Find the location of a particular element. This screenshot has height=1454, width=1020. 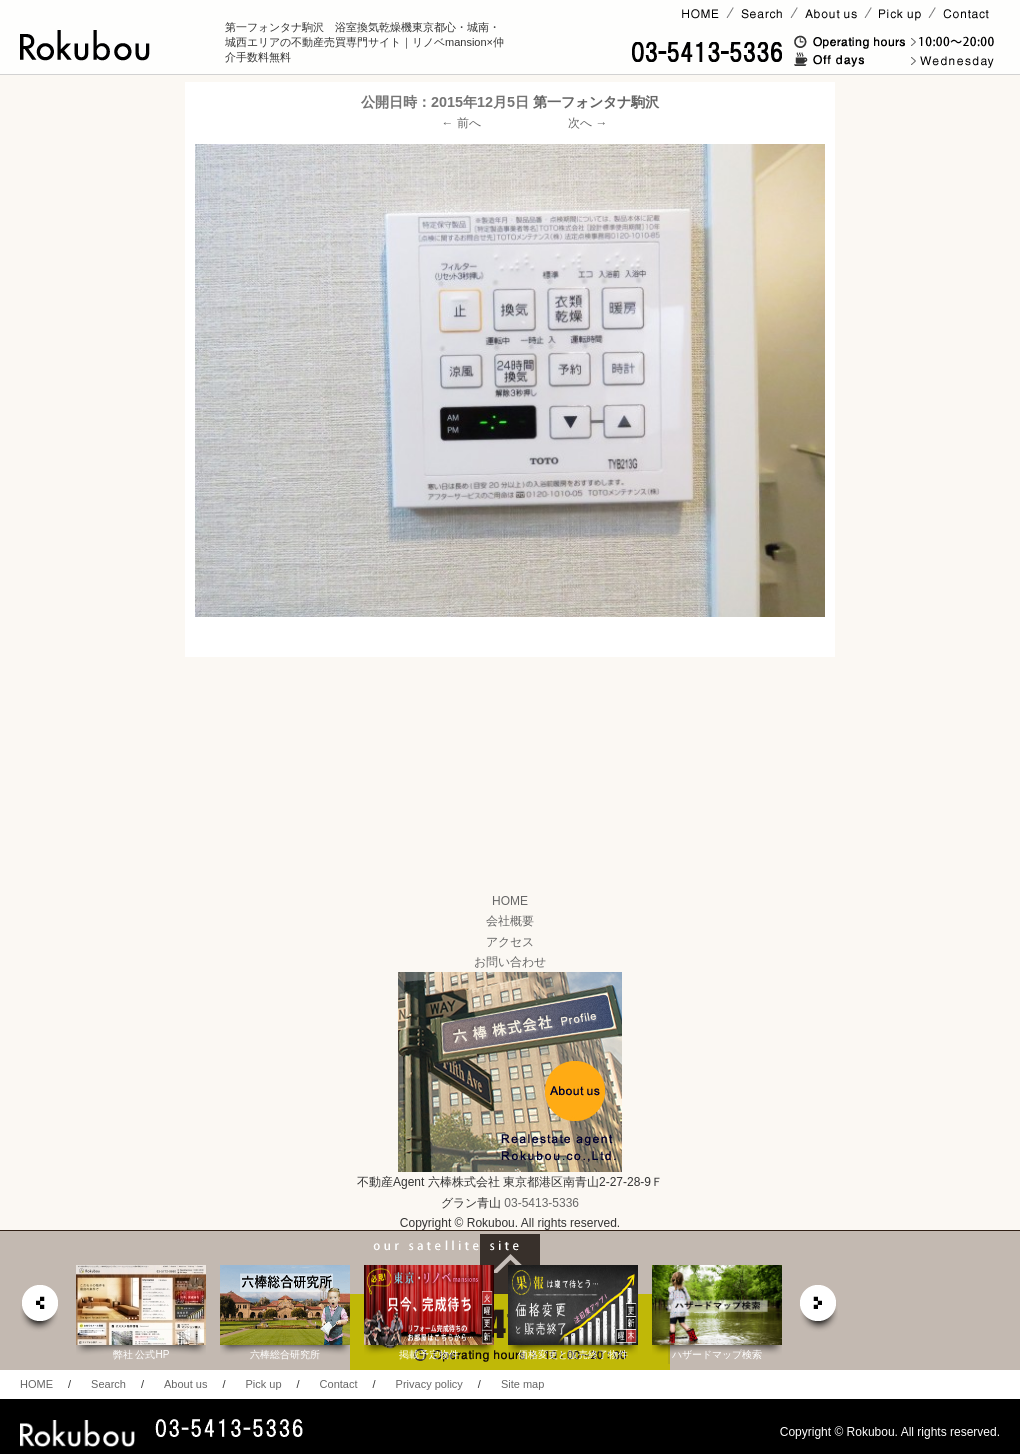

アクセス is located at coordinates (510, 942).